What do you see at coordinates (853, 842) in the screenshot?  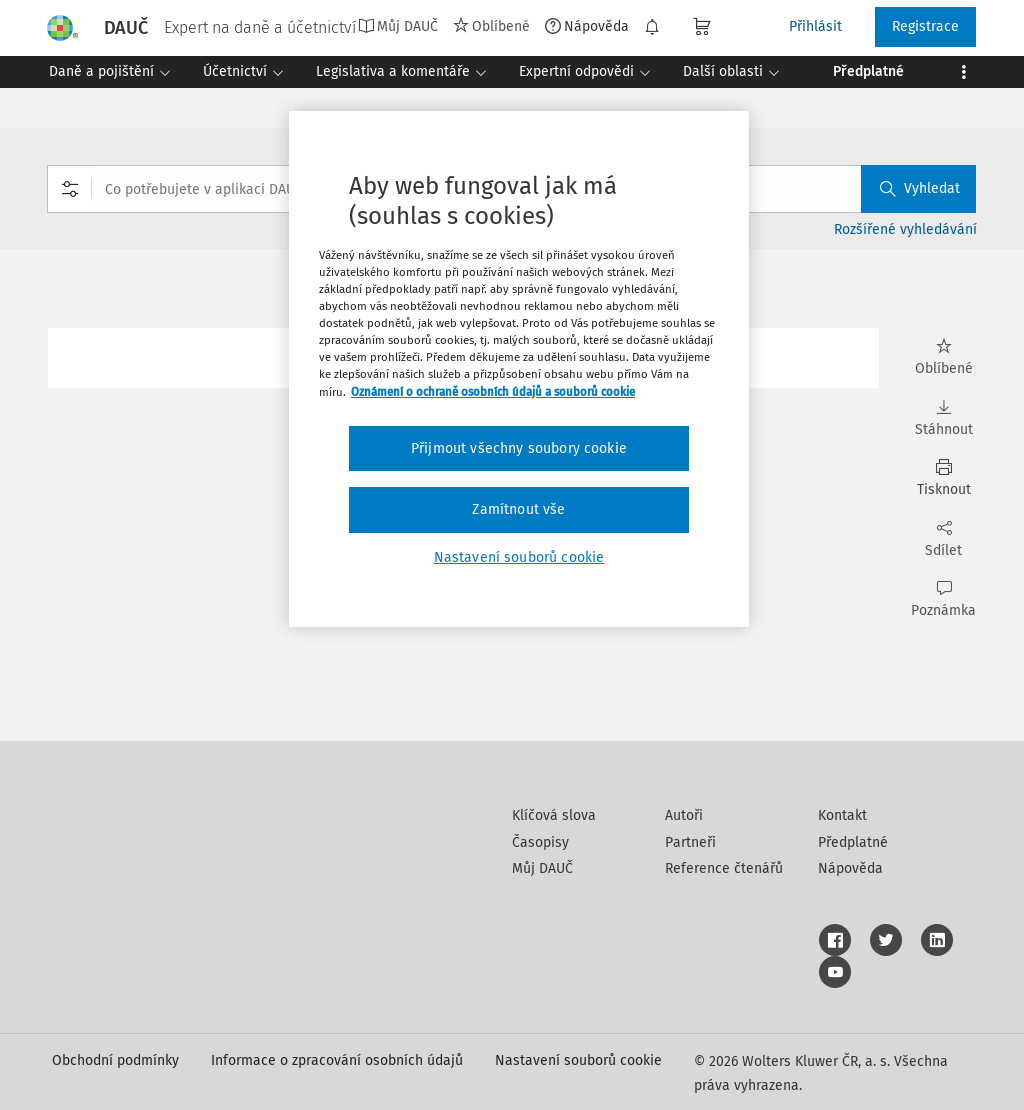 I see `Předplatné` at bounding box center [853, 842].